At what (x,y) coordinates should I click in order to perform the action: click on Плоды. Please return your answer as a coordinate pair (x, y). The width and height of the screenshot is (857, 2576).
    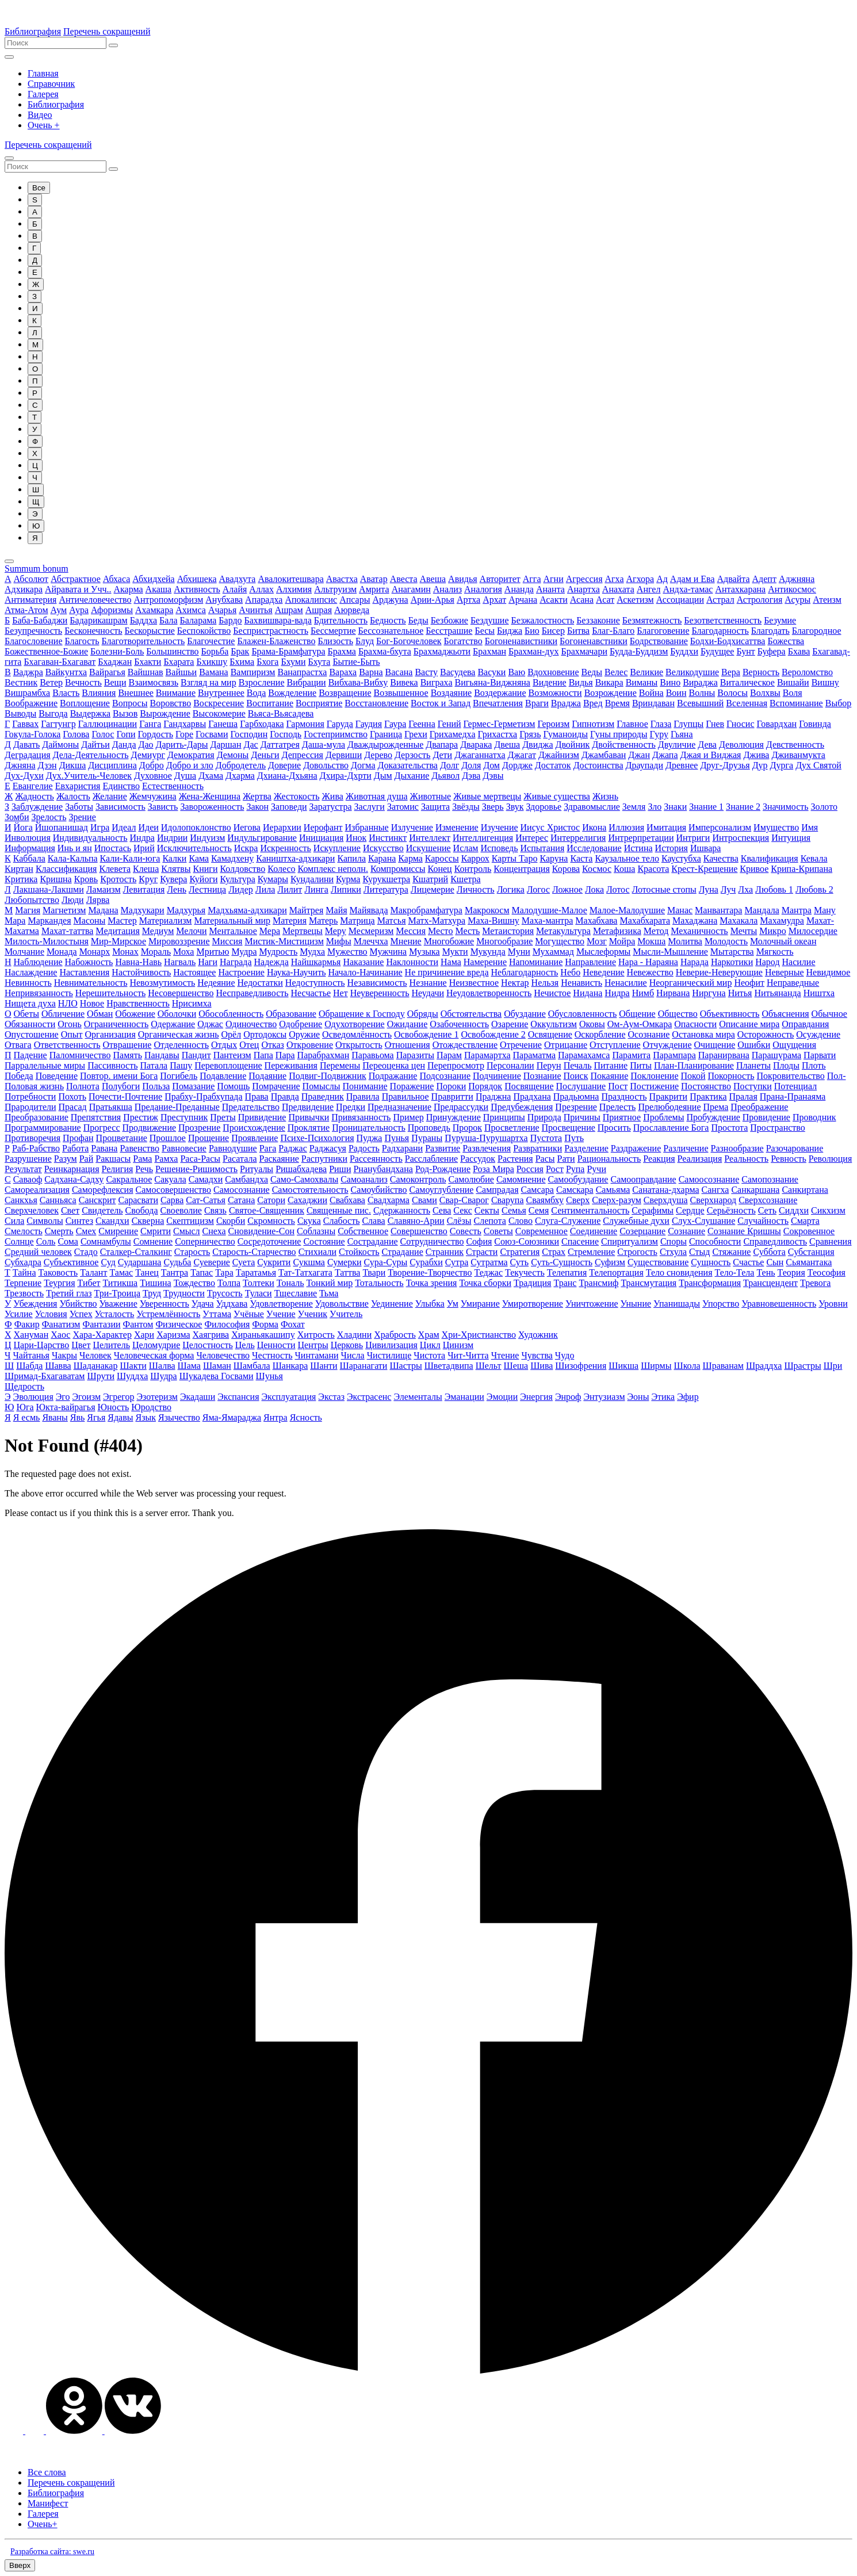
    Looking at the image, I should click on (786, 1065).